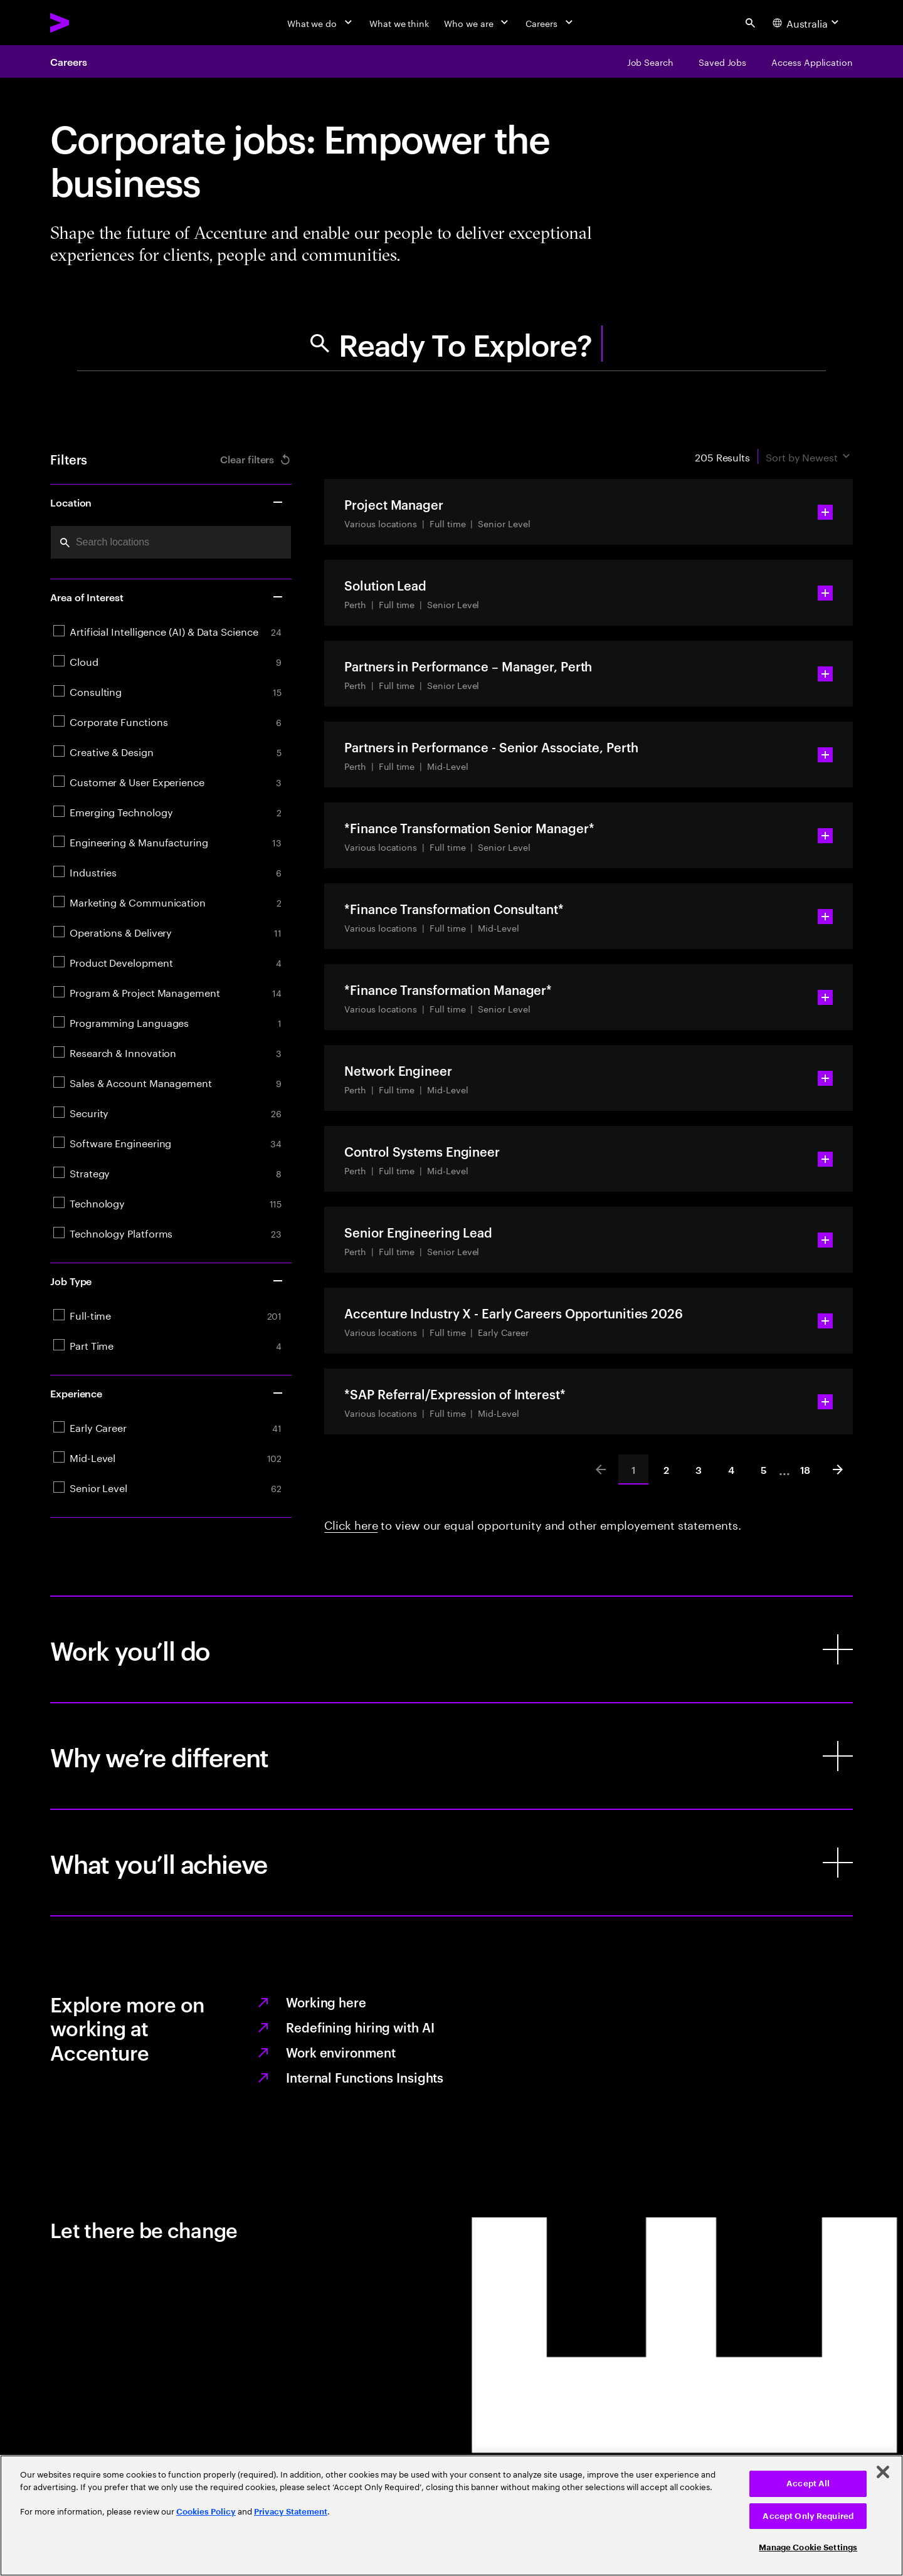 The width and height of the screenshot is (903, 2576). What do you see at coordinates (68, 61) in the screenshot?
I see `Careers` at bounding box center [68, 61].